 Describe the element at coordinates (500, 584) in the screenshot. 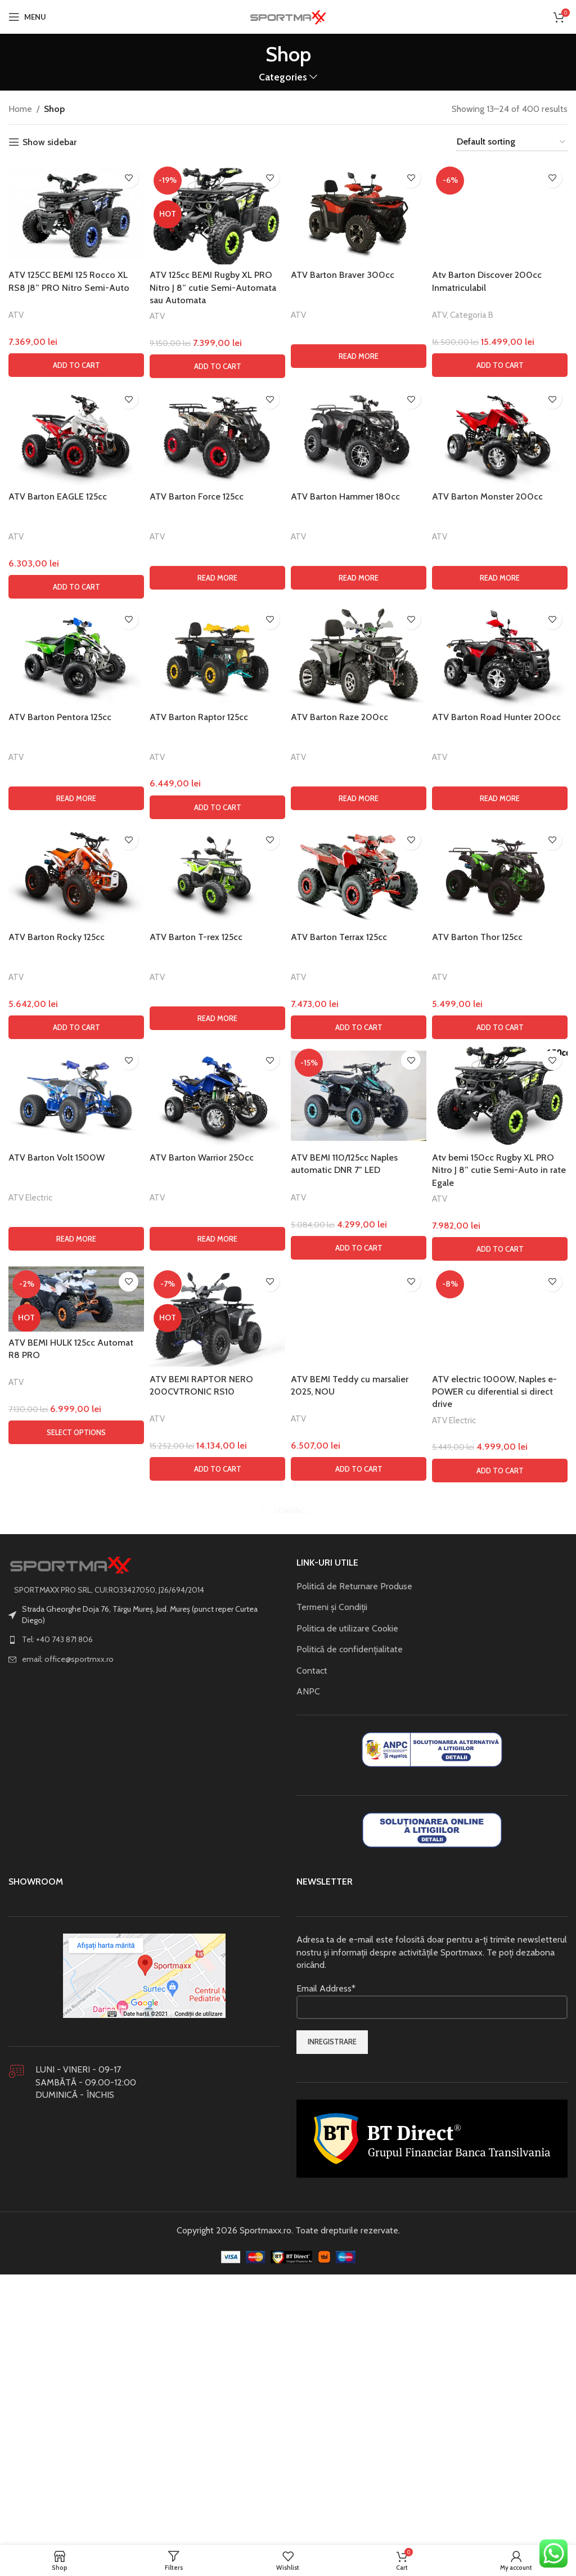

I see `[Atv Barton Discover 200cc Inmatriculabil]` at that location.